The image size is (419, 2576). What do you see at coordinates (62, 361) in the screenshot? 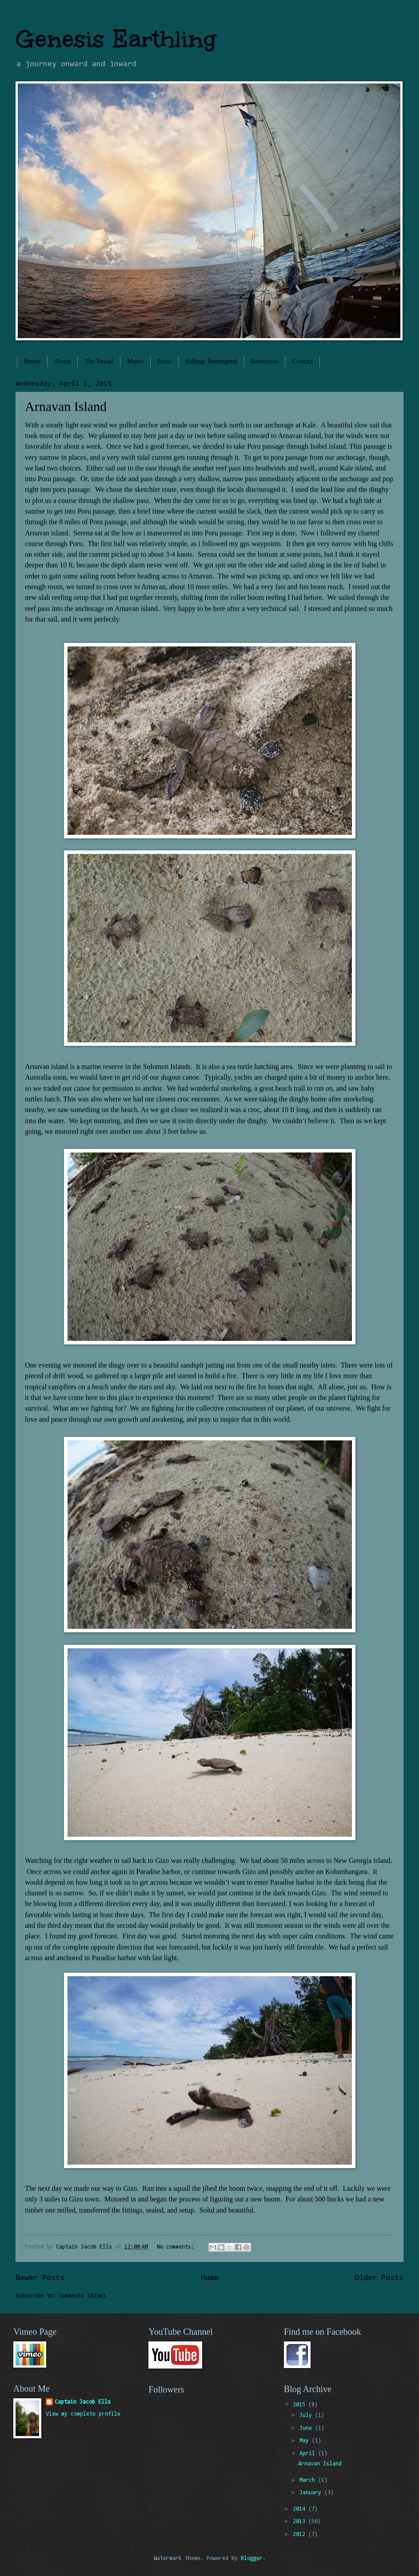
I see `About` at bounding box center [62, 361].